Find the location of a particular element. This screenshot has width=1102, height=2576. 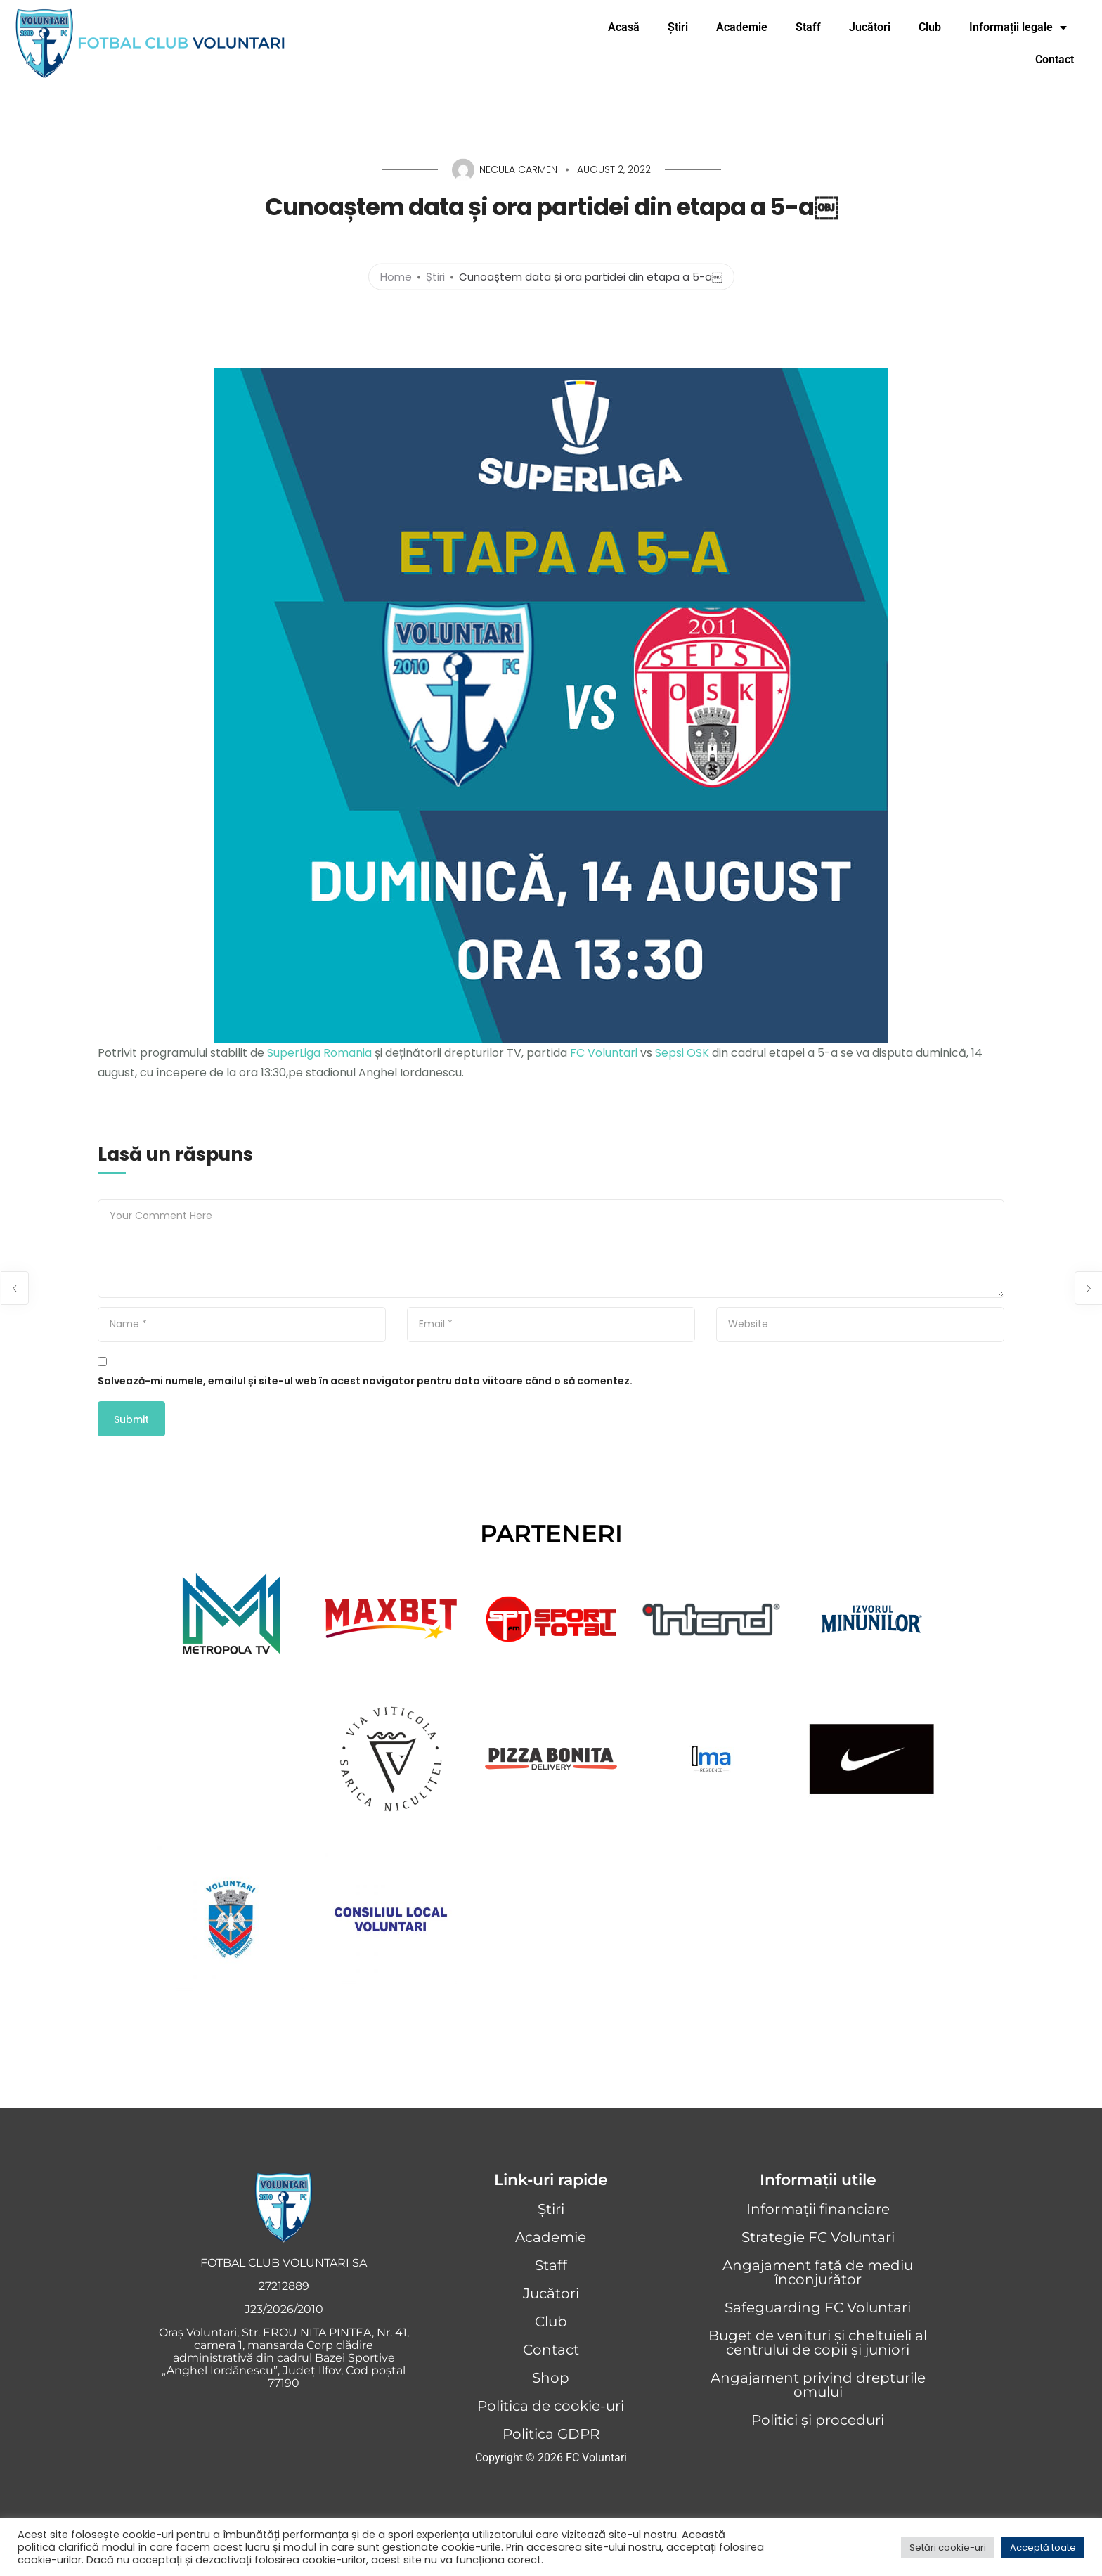

Acasă is located at coordinates (624, 27).